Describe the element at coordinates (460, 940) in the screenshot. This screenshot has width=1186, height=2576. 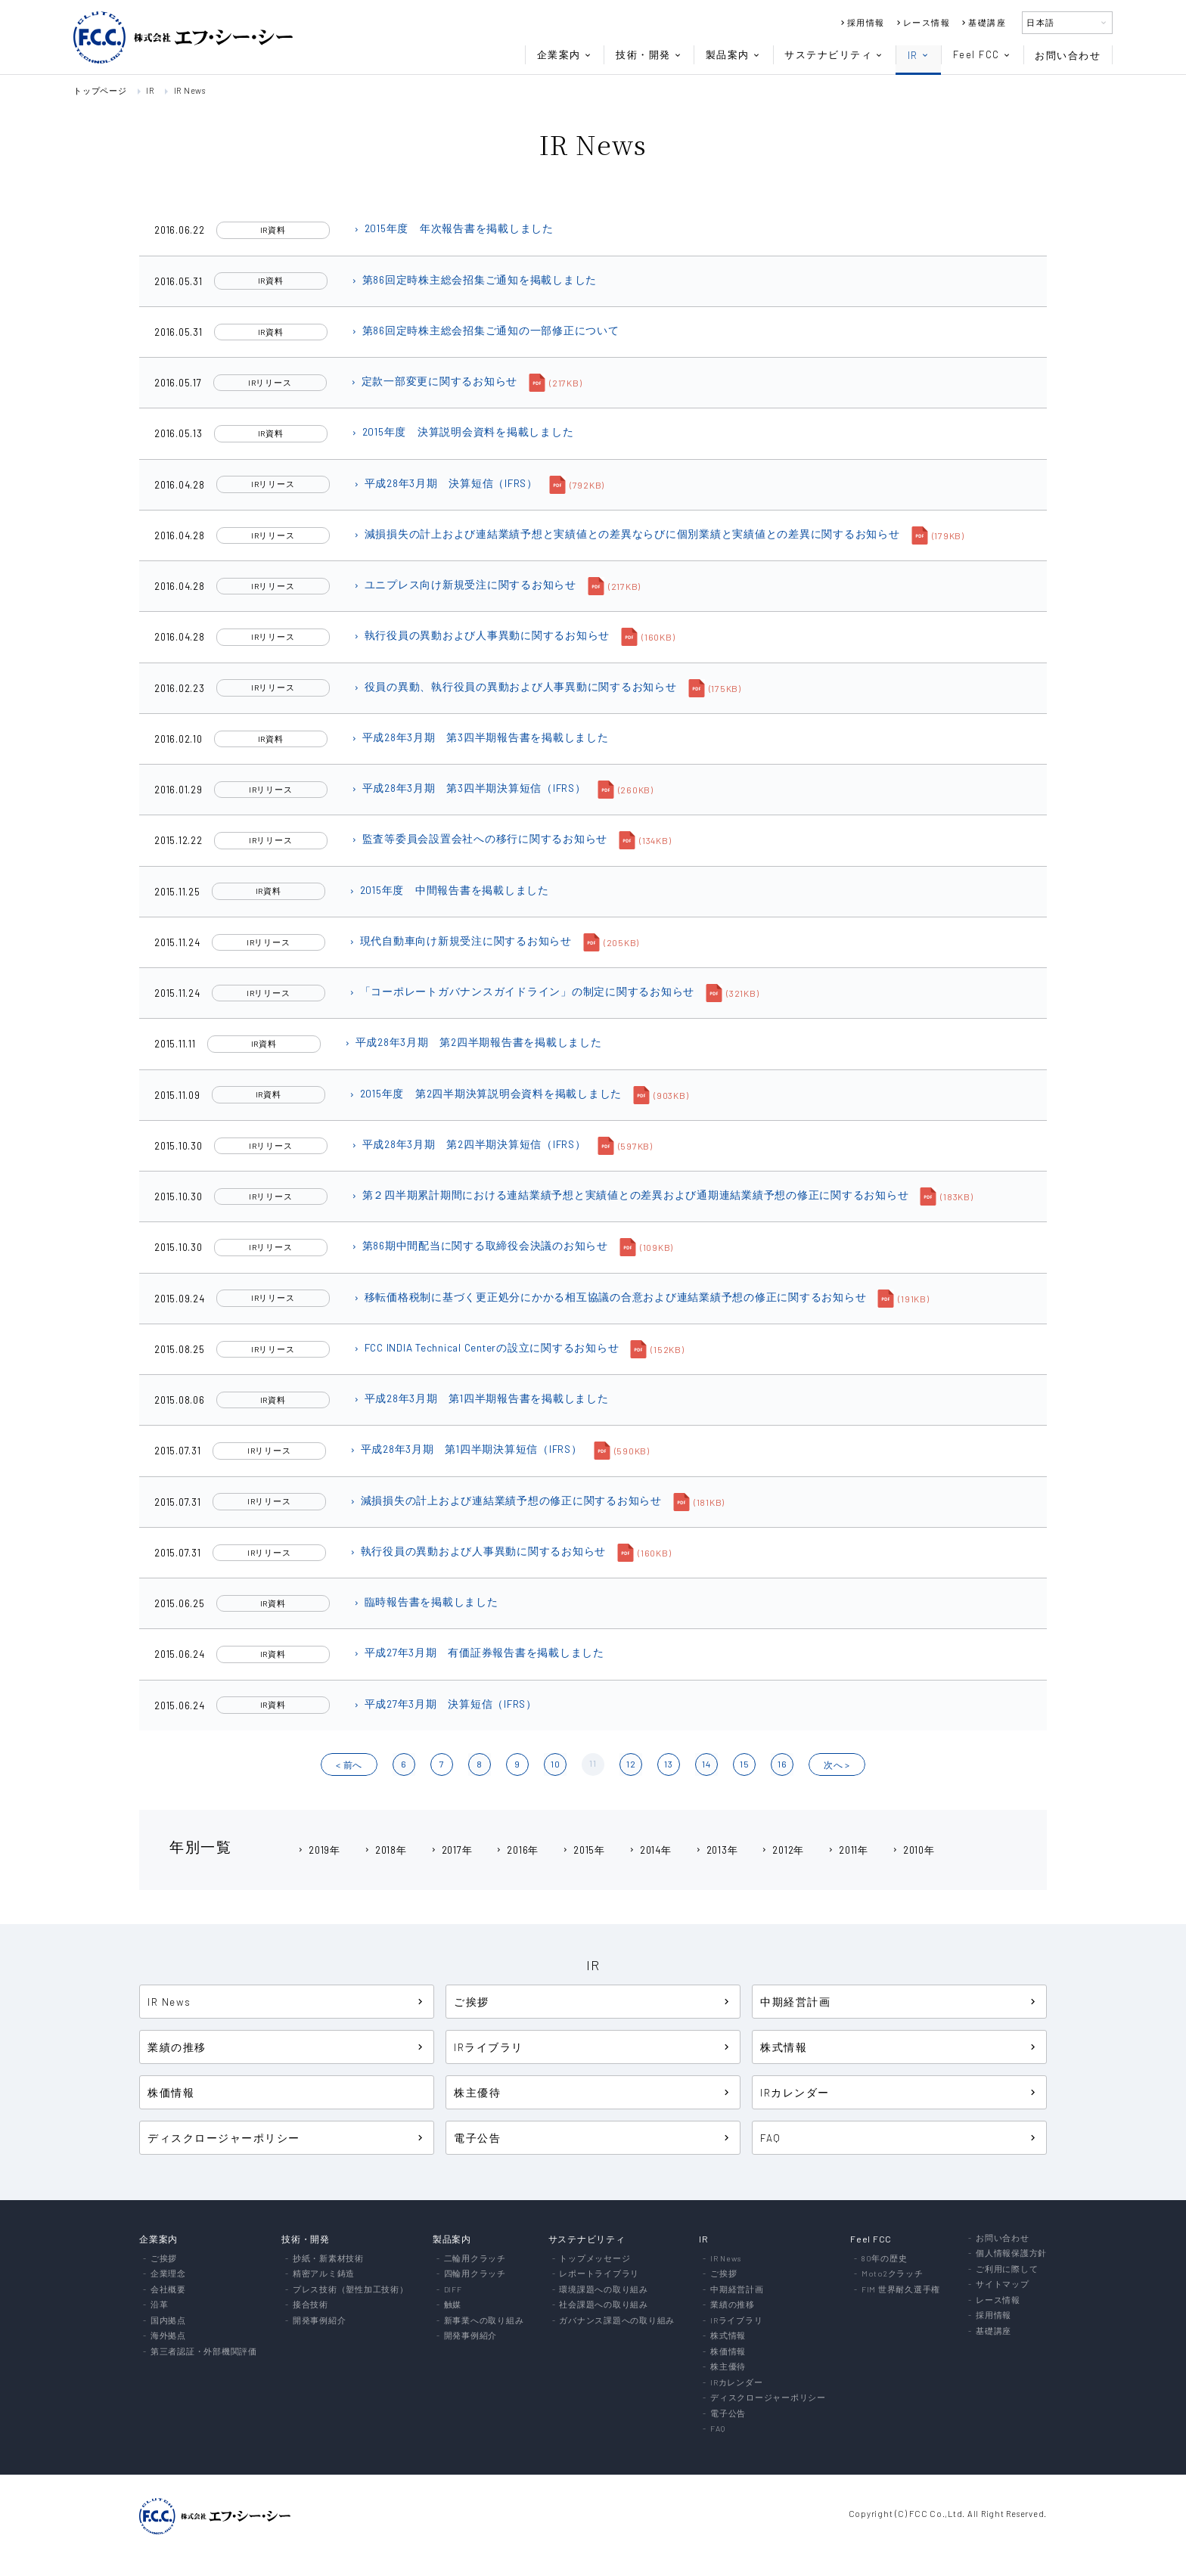
I see `現代自動車向け新規受注に関するお知らせ` at that location.